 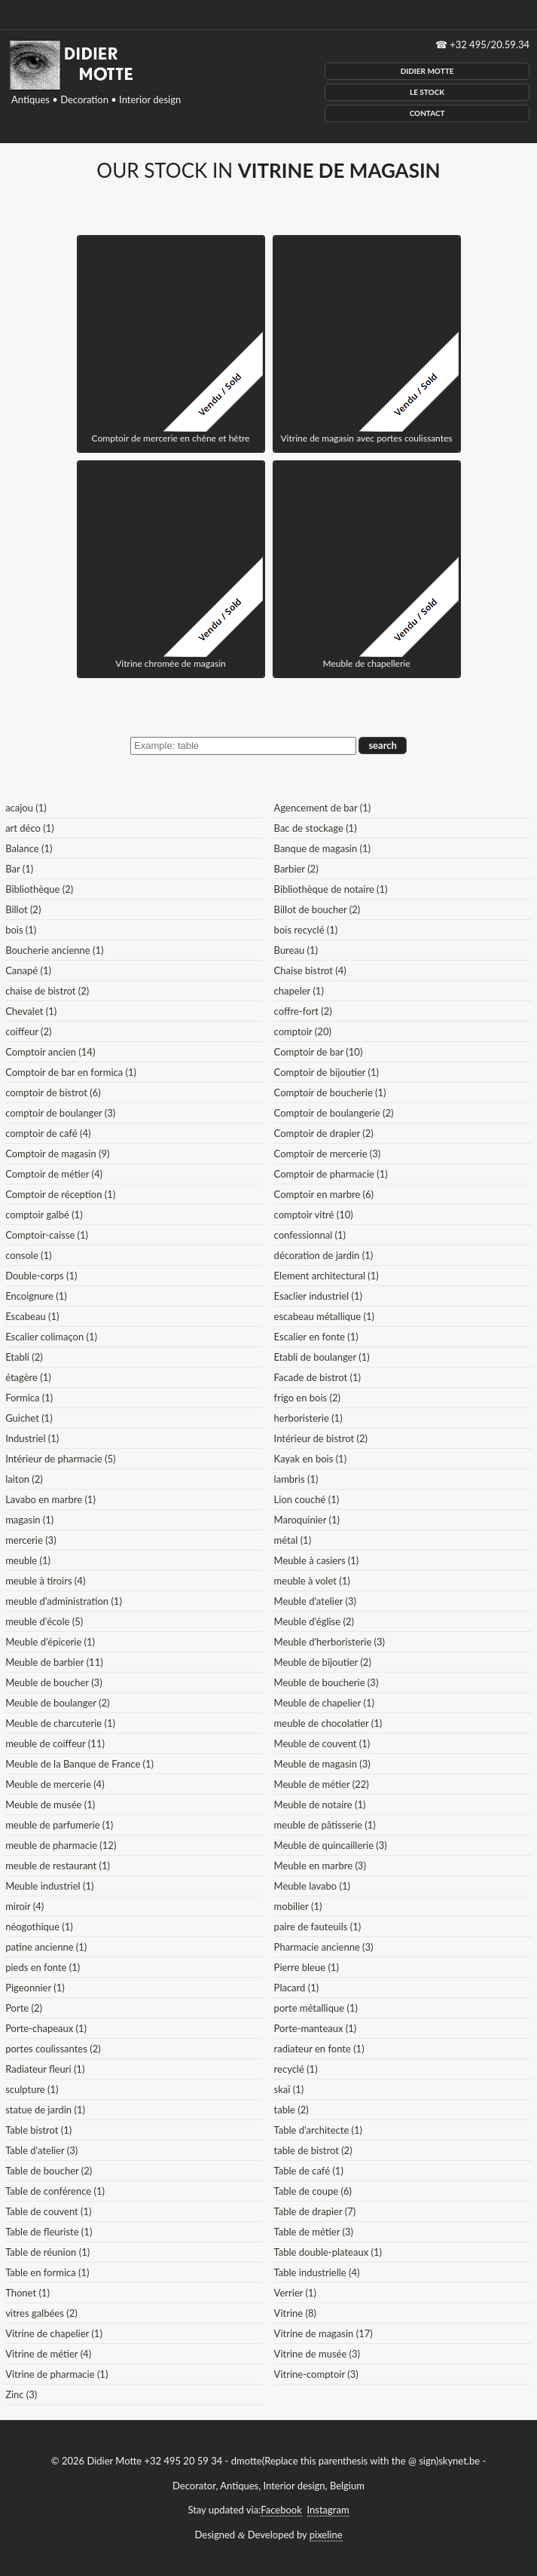 I want to click on Meuble de barbier (11), so click(x=54, y=1662).